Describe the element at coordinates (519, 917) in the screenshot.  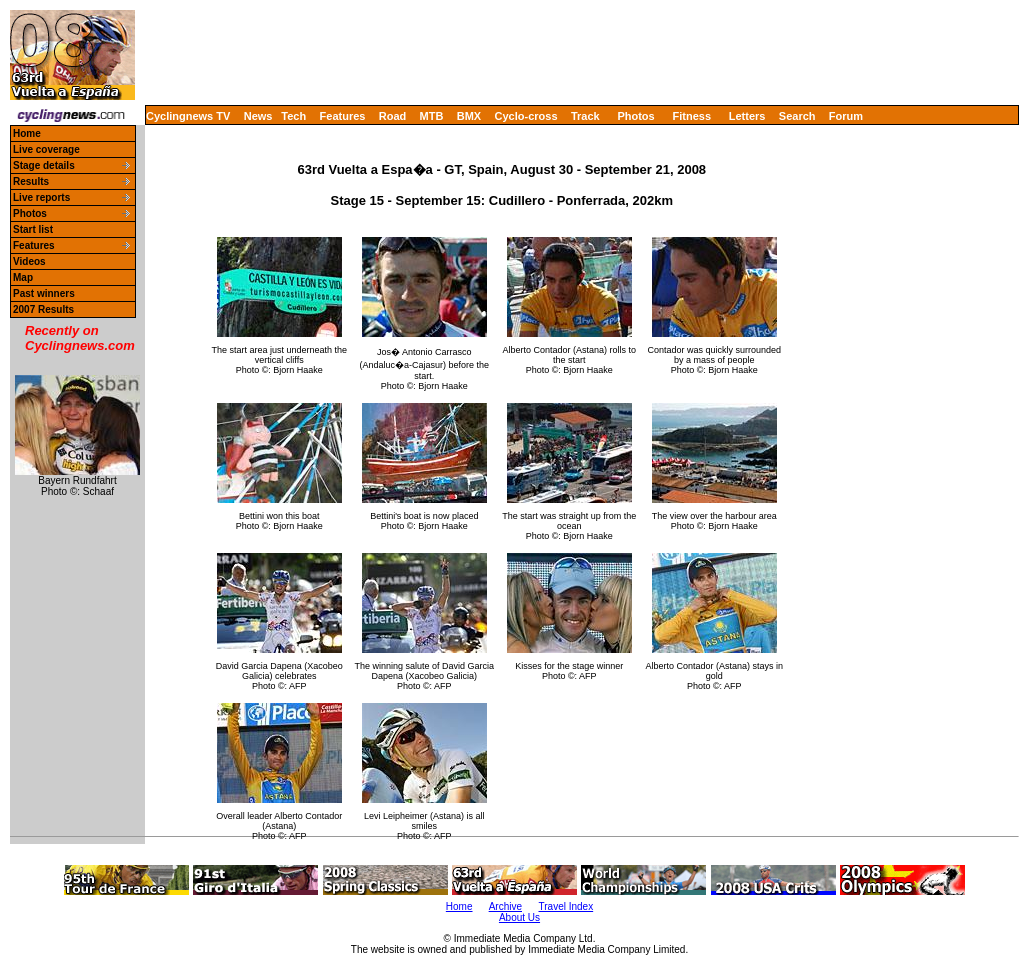
I see `About Us` at that location.